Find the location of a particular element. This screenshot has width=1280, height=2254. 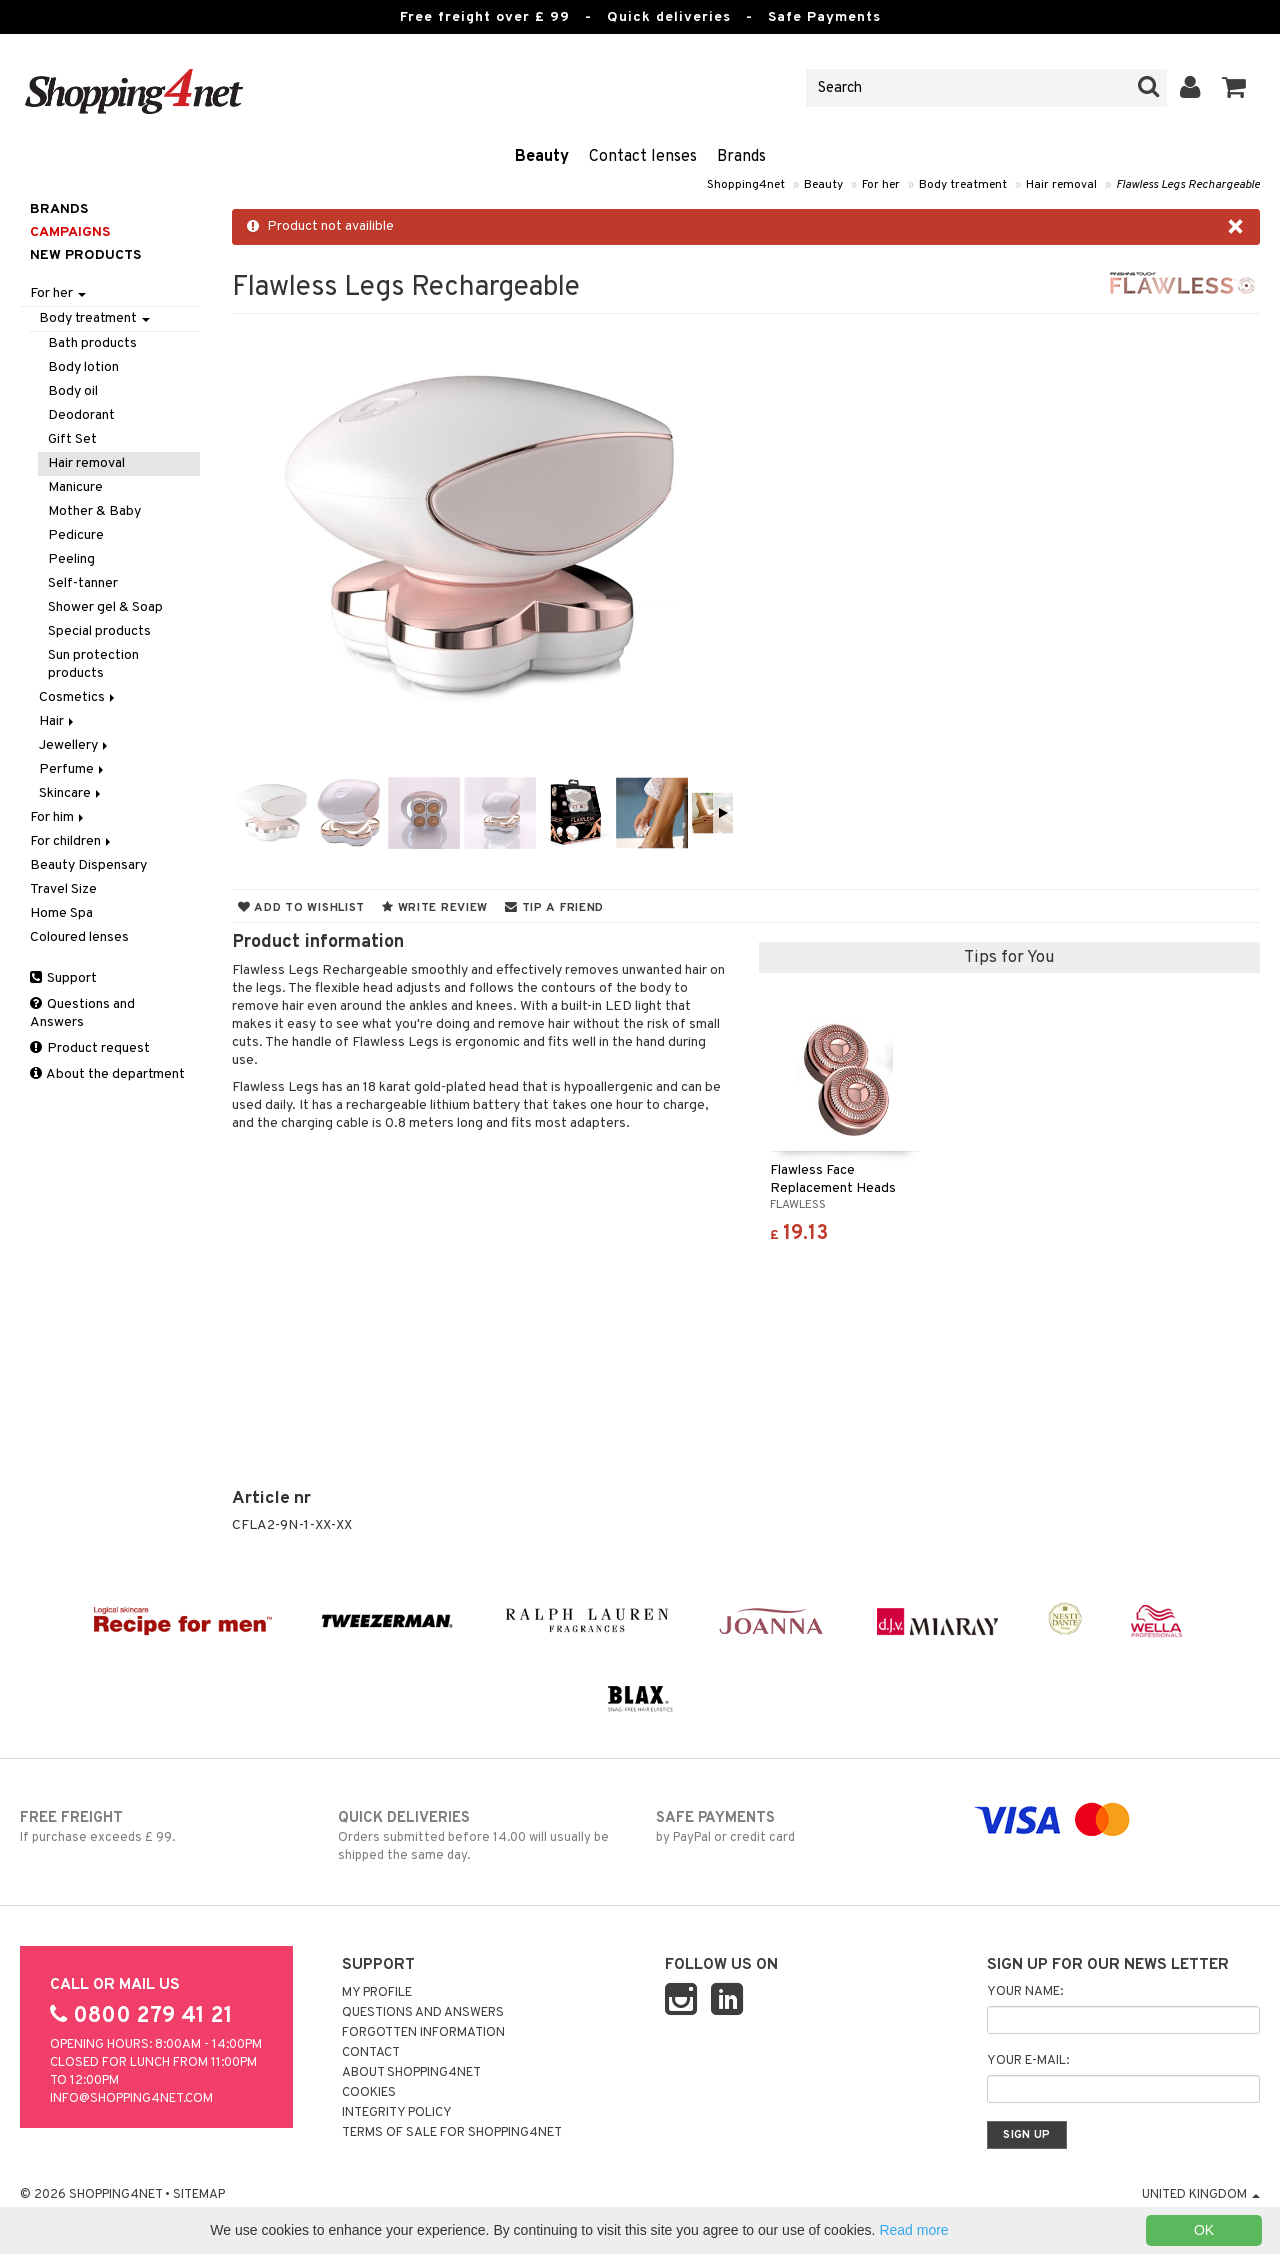

Write review is located at coordinates (435, 908).